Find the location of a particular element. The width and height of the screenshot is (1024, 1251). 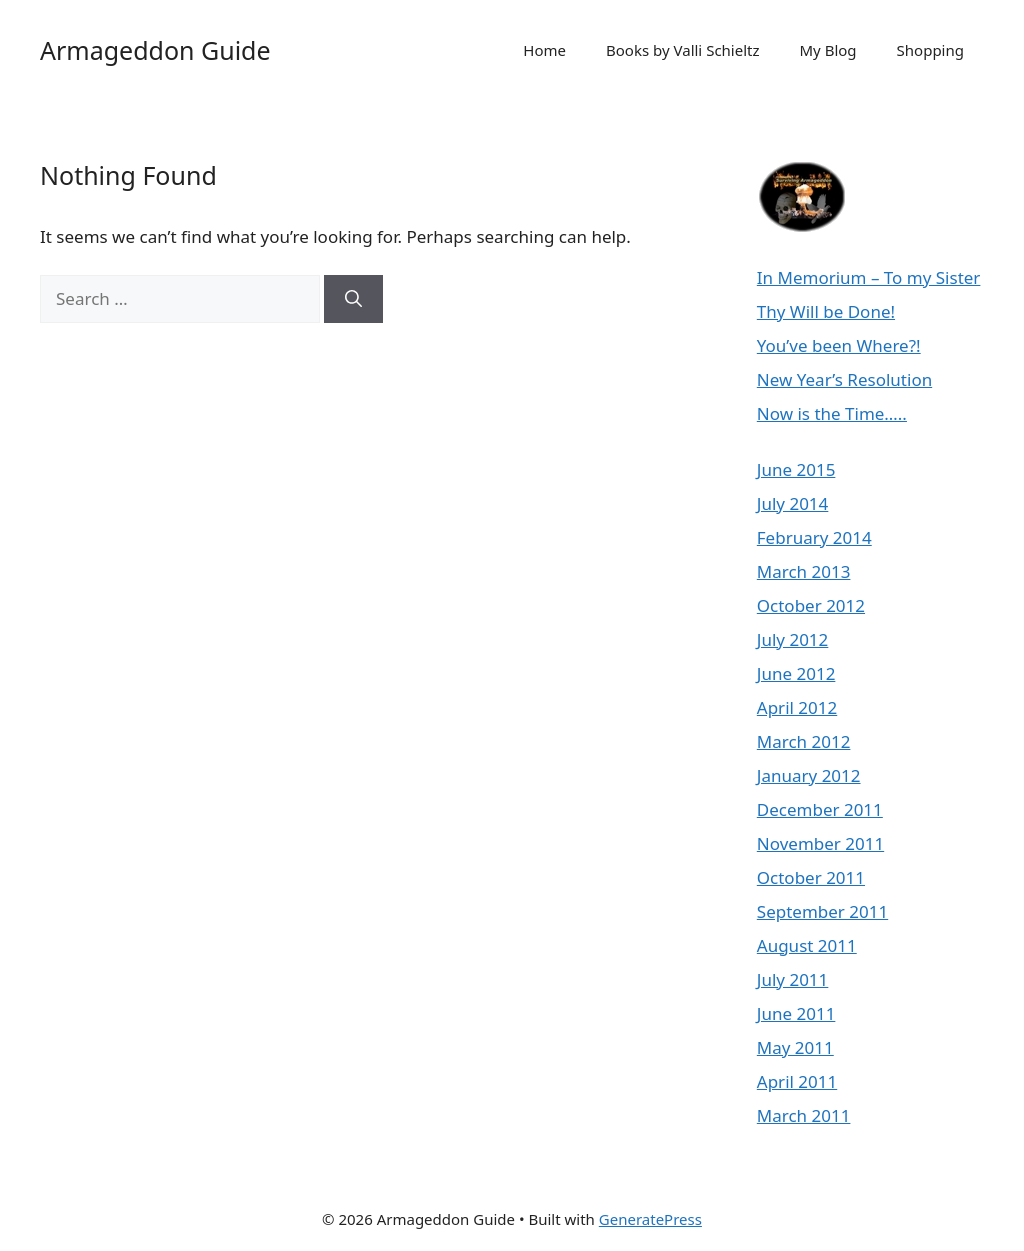

Shopping is located at coordinates (930, 50).